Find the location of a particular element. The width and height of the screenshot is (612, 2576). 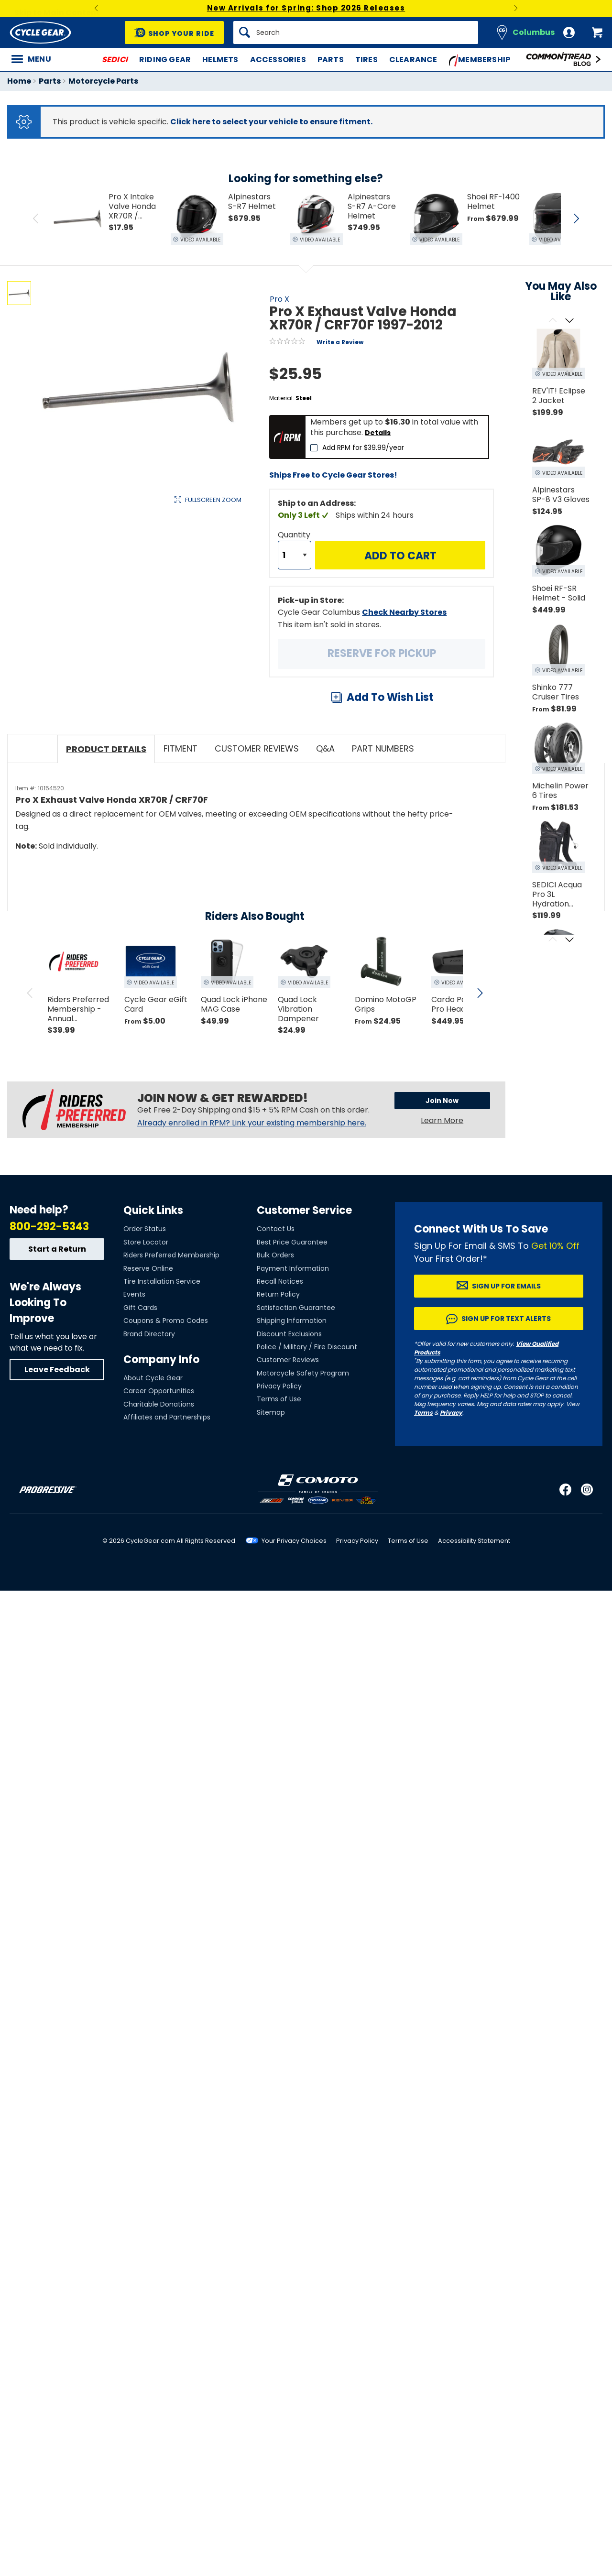

Order Status is located at coordinates (144, 1228).